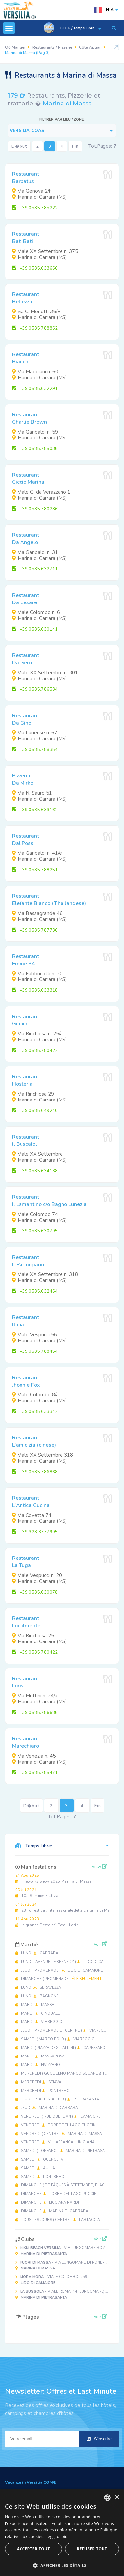 This screenshot has width=124, height=2576. I want to click on Restaurants / Pizzerie, so click(52, 47).